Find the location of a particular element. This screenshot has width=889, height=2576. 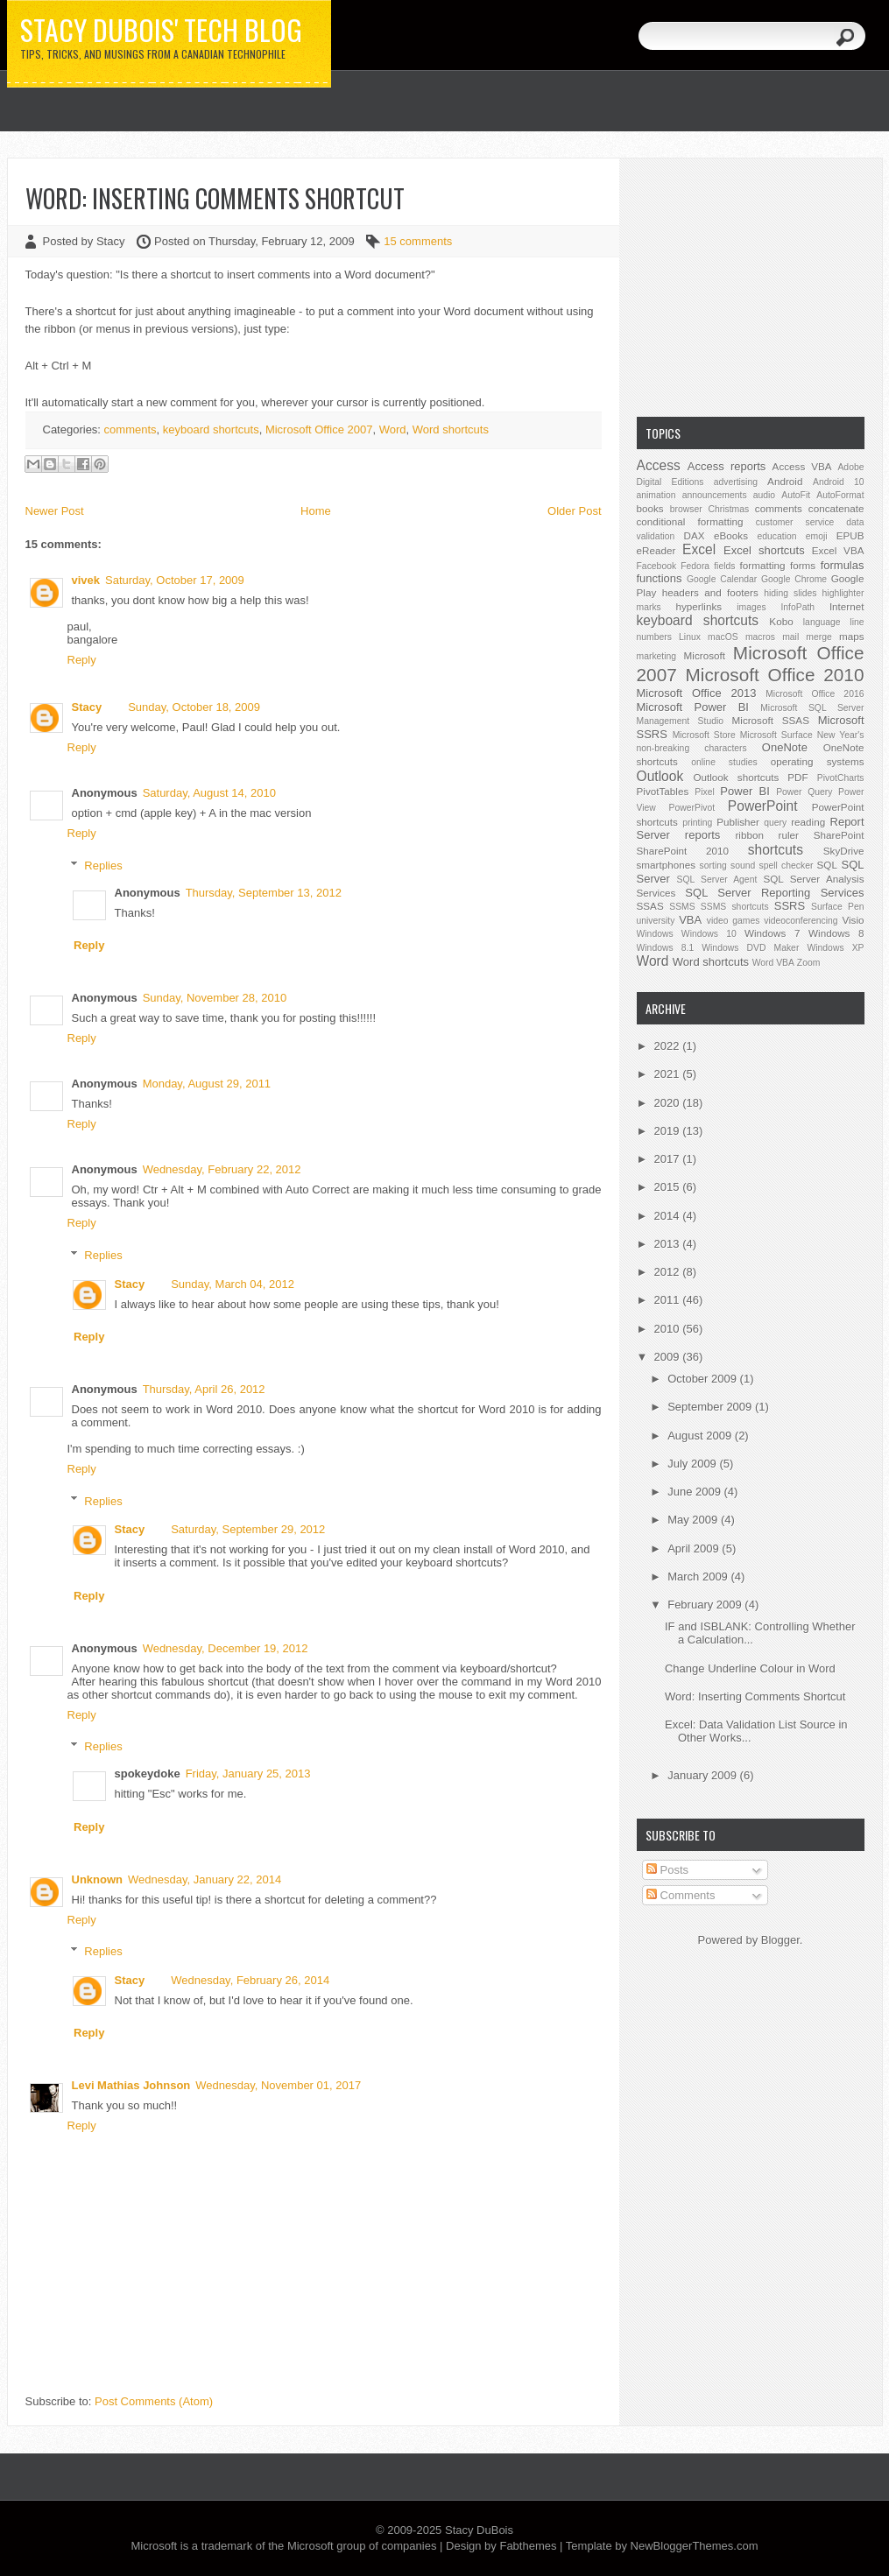

July 2009 is located at coordinates (693, 1463).